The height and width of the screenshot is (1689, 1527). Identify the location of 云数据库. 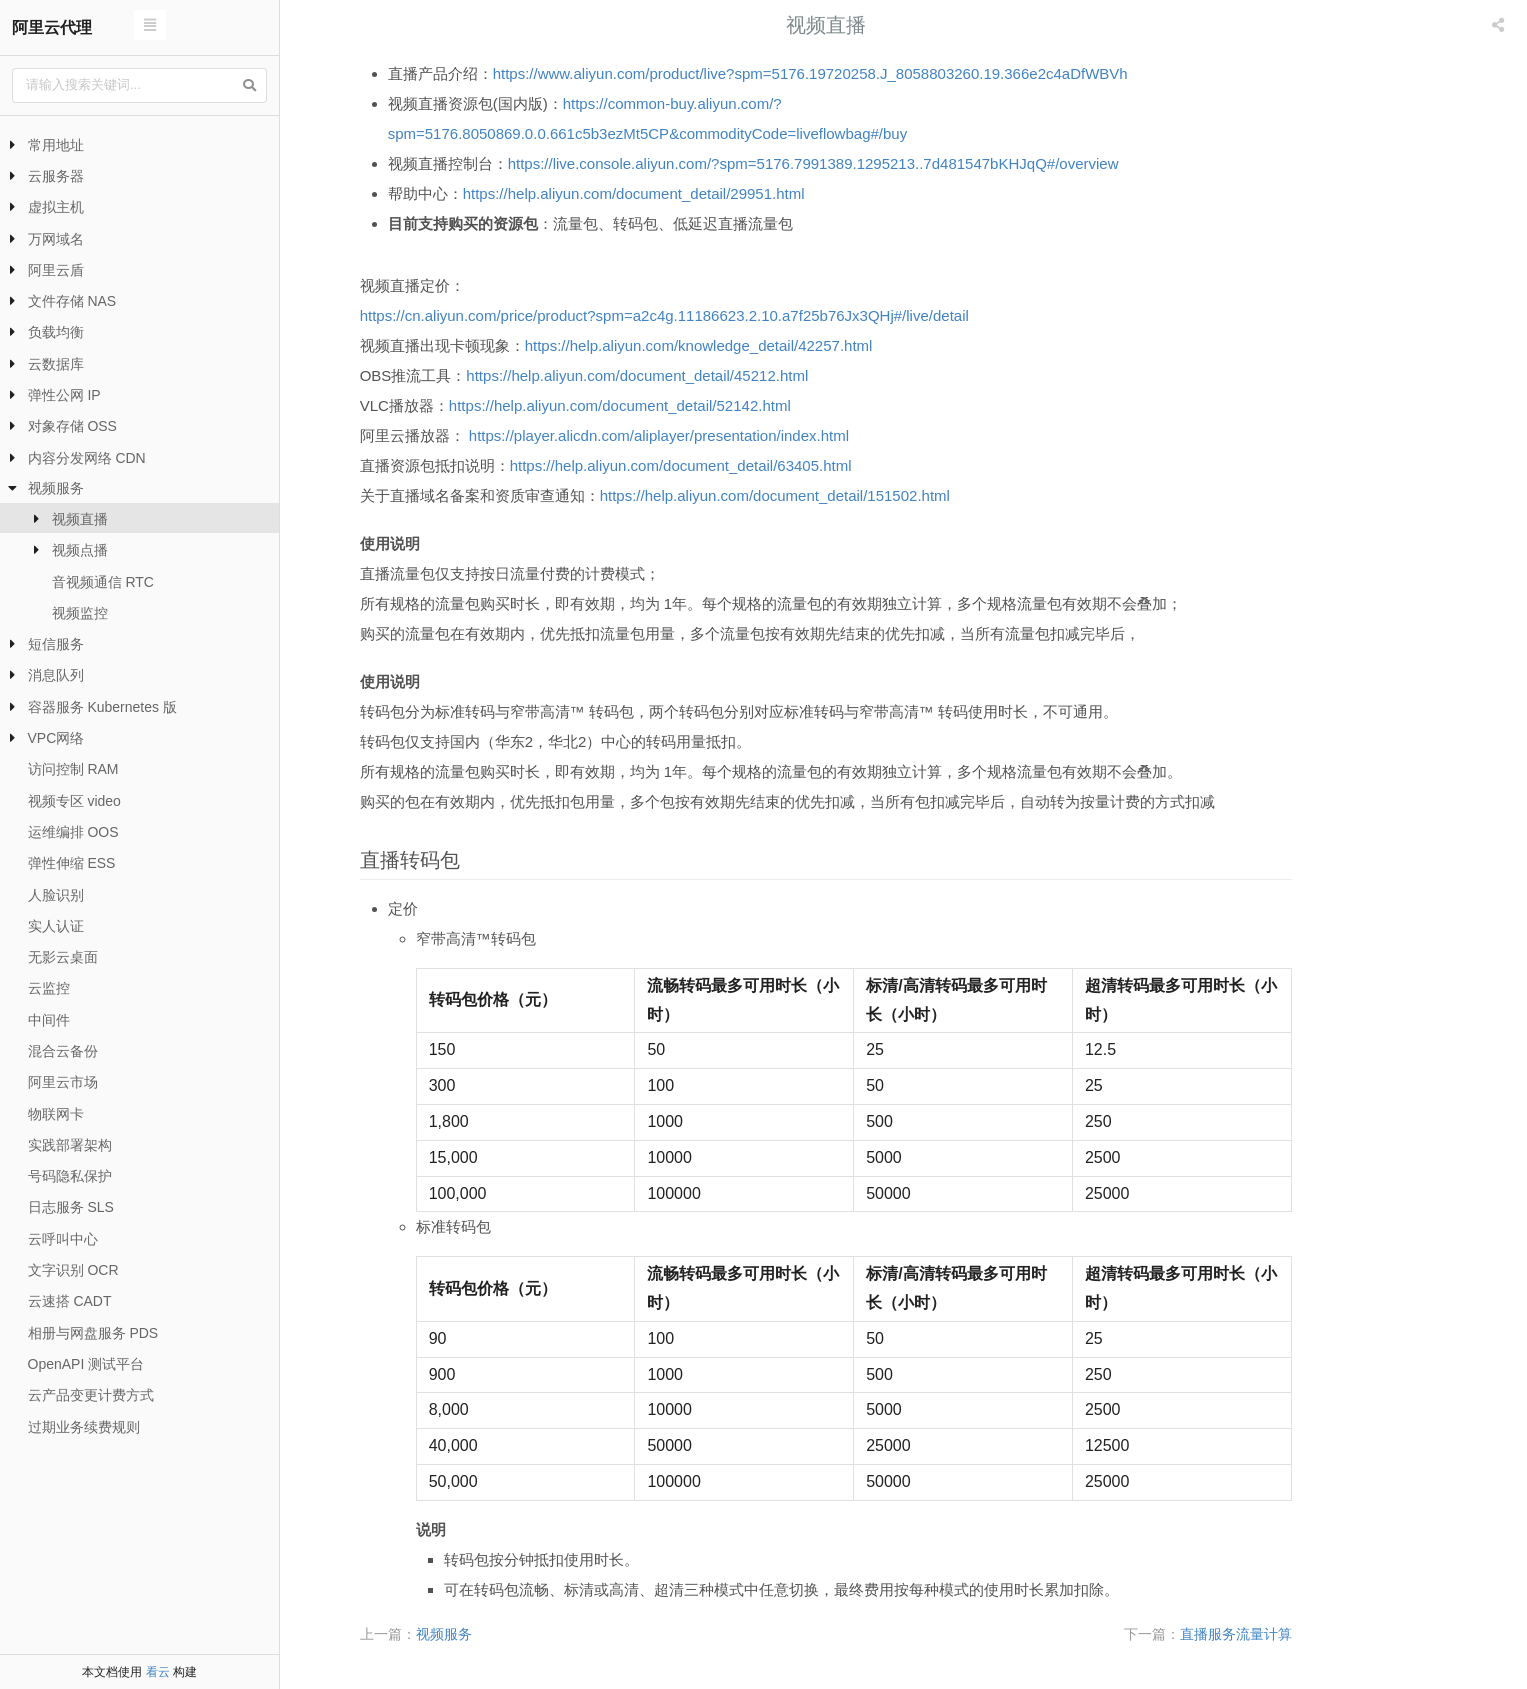
(56, 364).